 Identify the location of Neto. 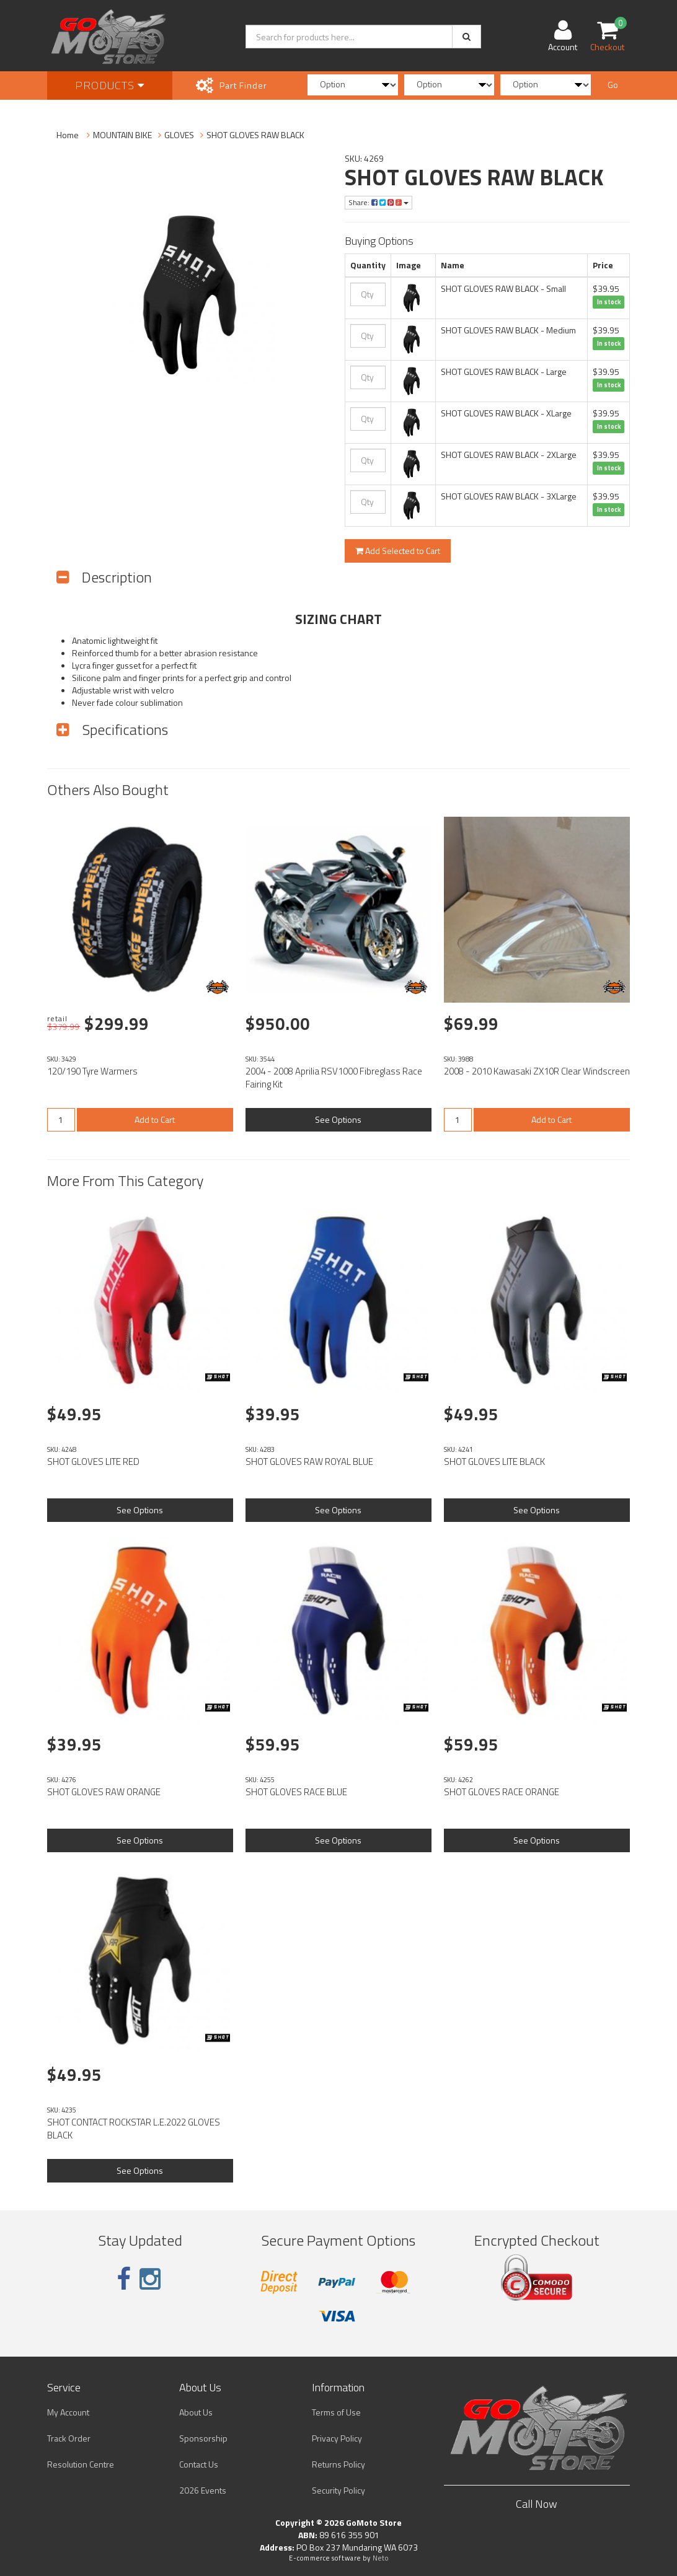
(381, 2558).